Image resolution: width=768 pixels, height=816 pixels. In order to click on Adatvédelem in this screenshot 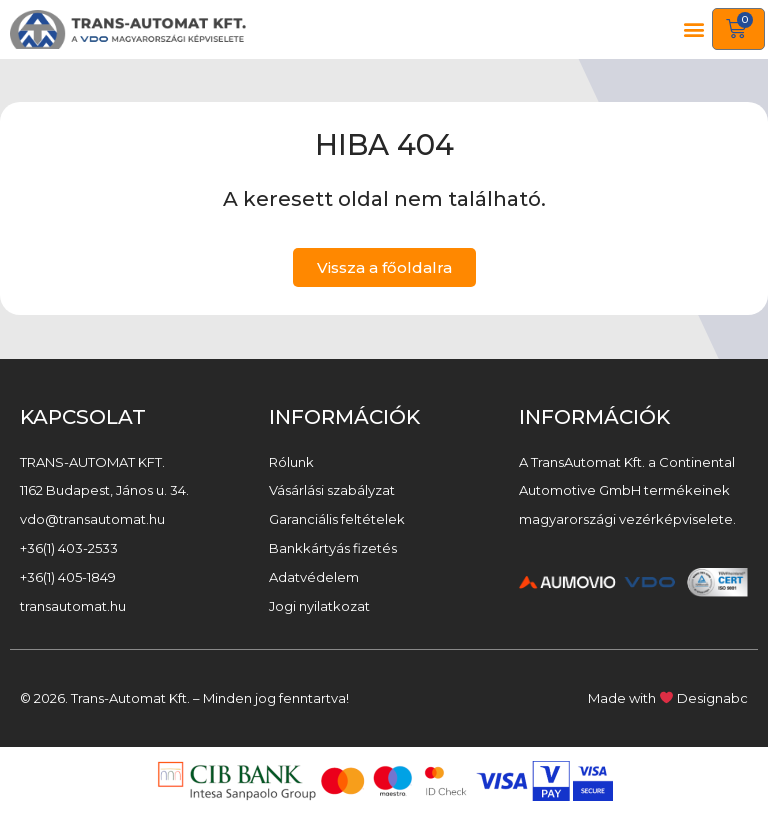, I will do `click(314, 577)`.